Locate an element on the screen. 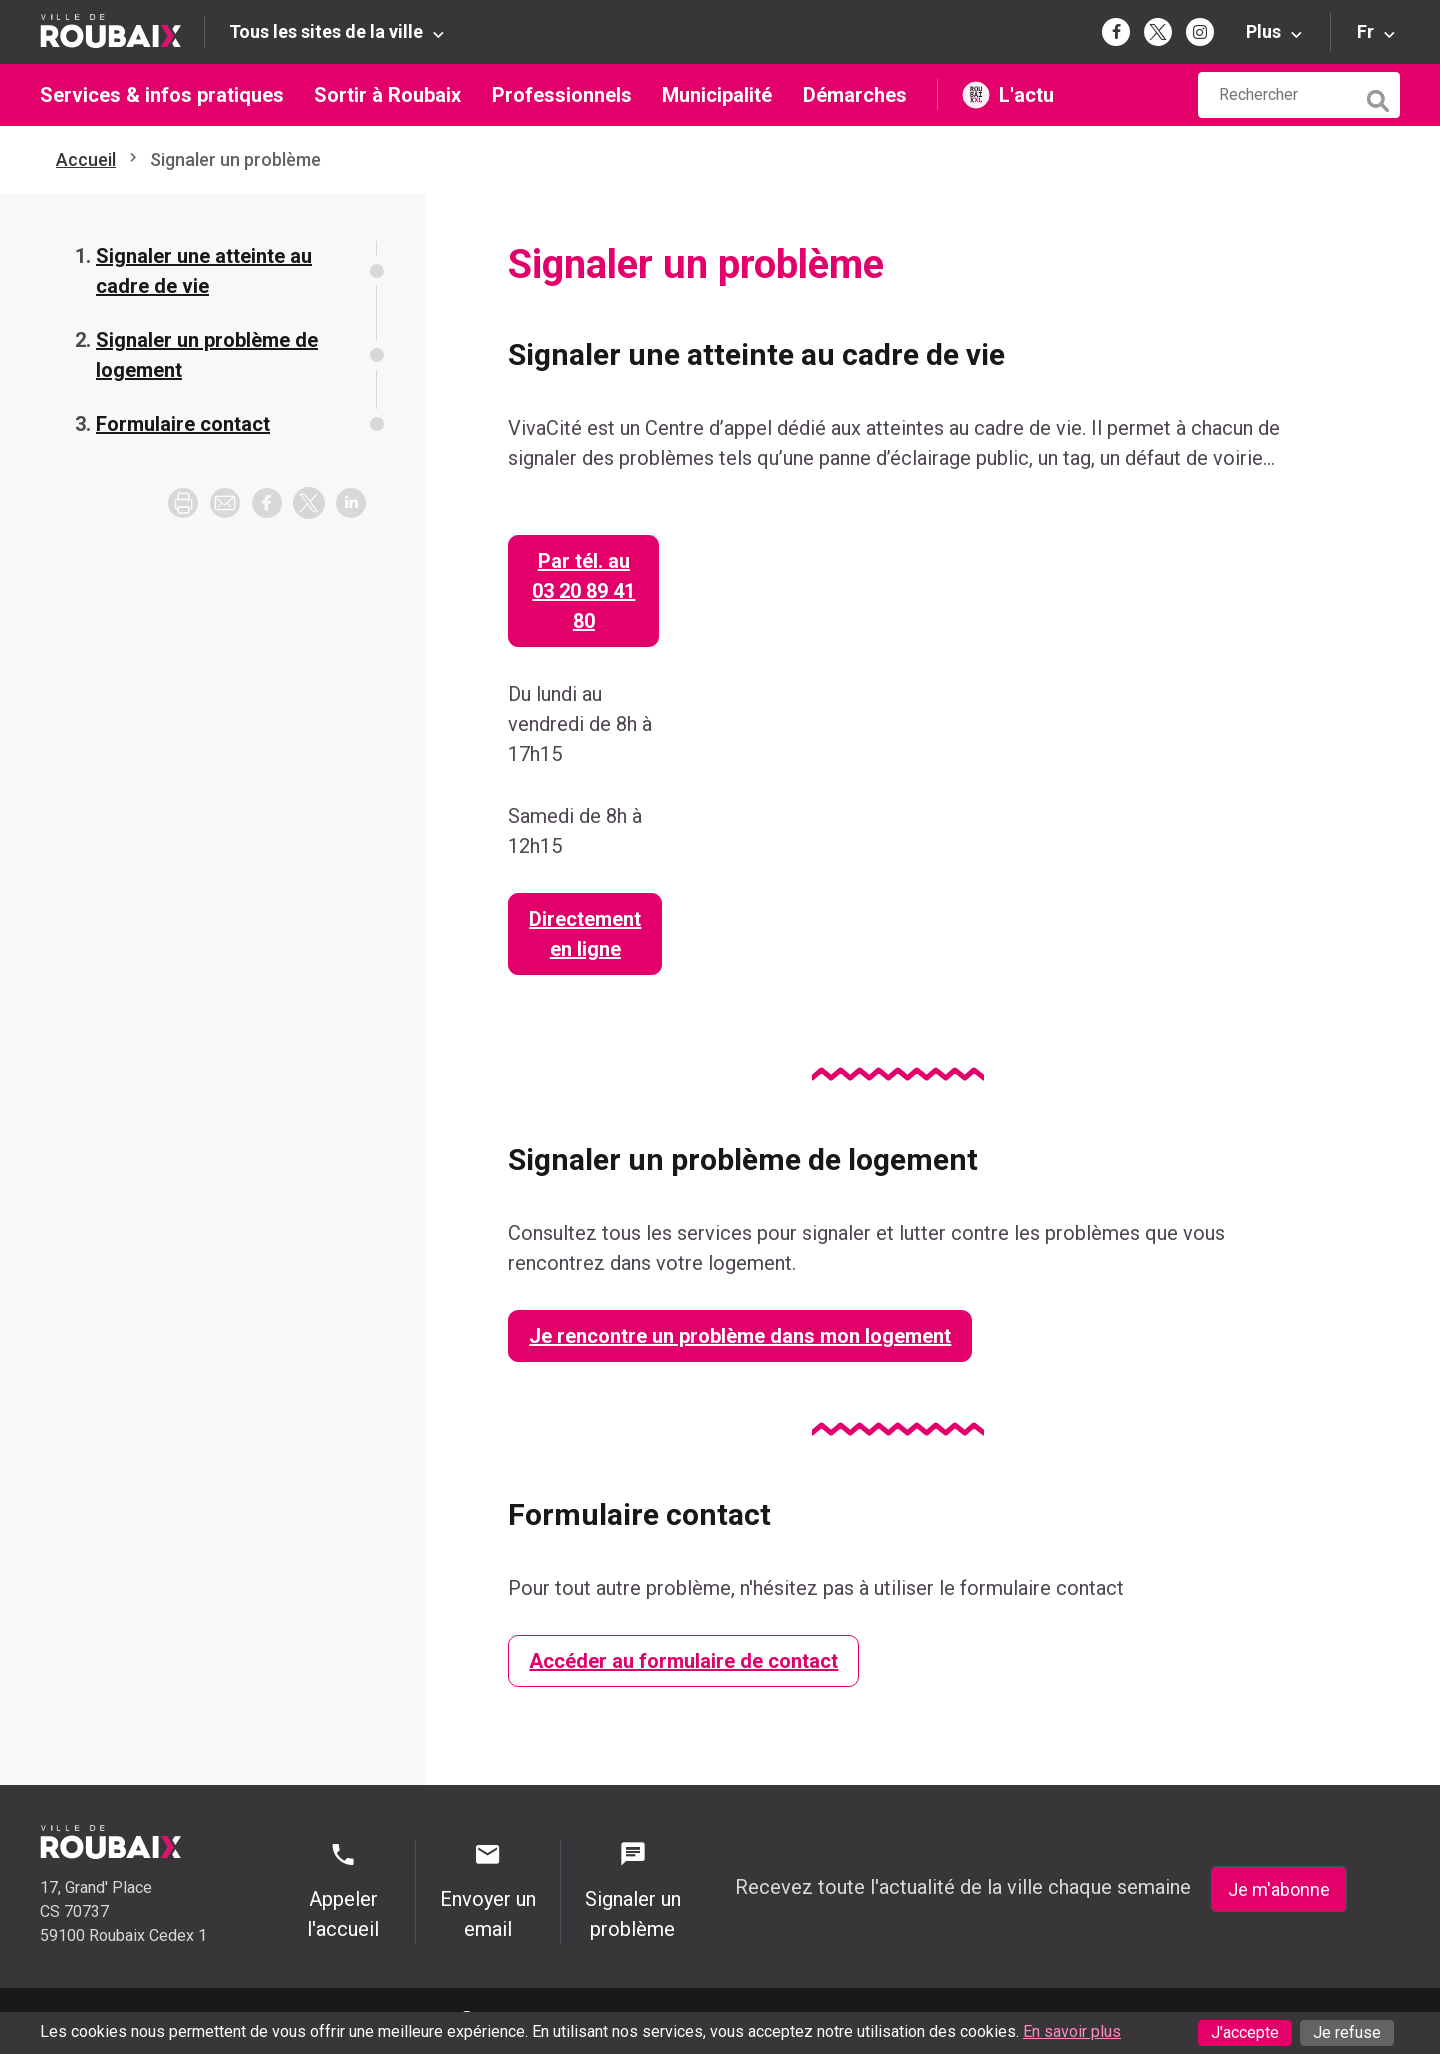  J'accepte is located at coordinates (1245, 2032).